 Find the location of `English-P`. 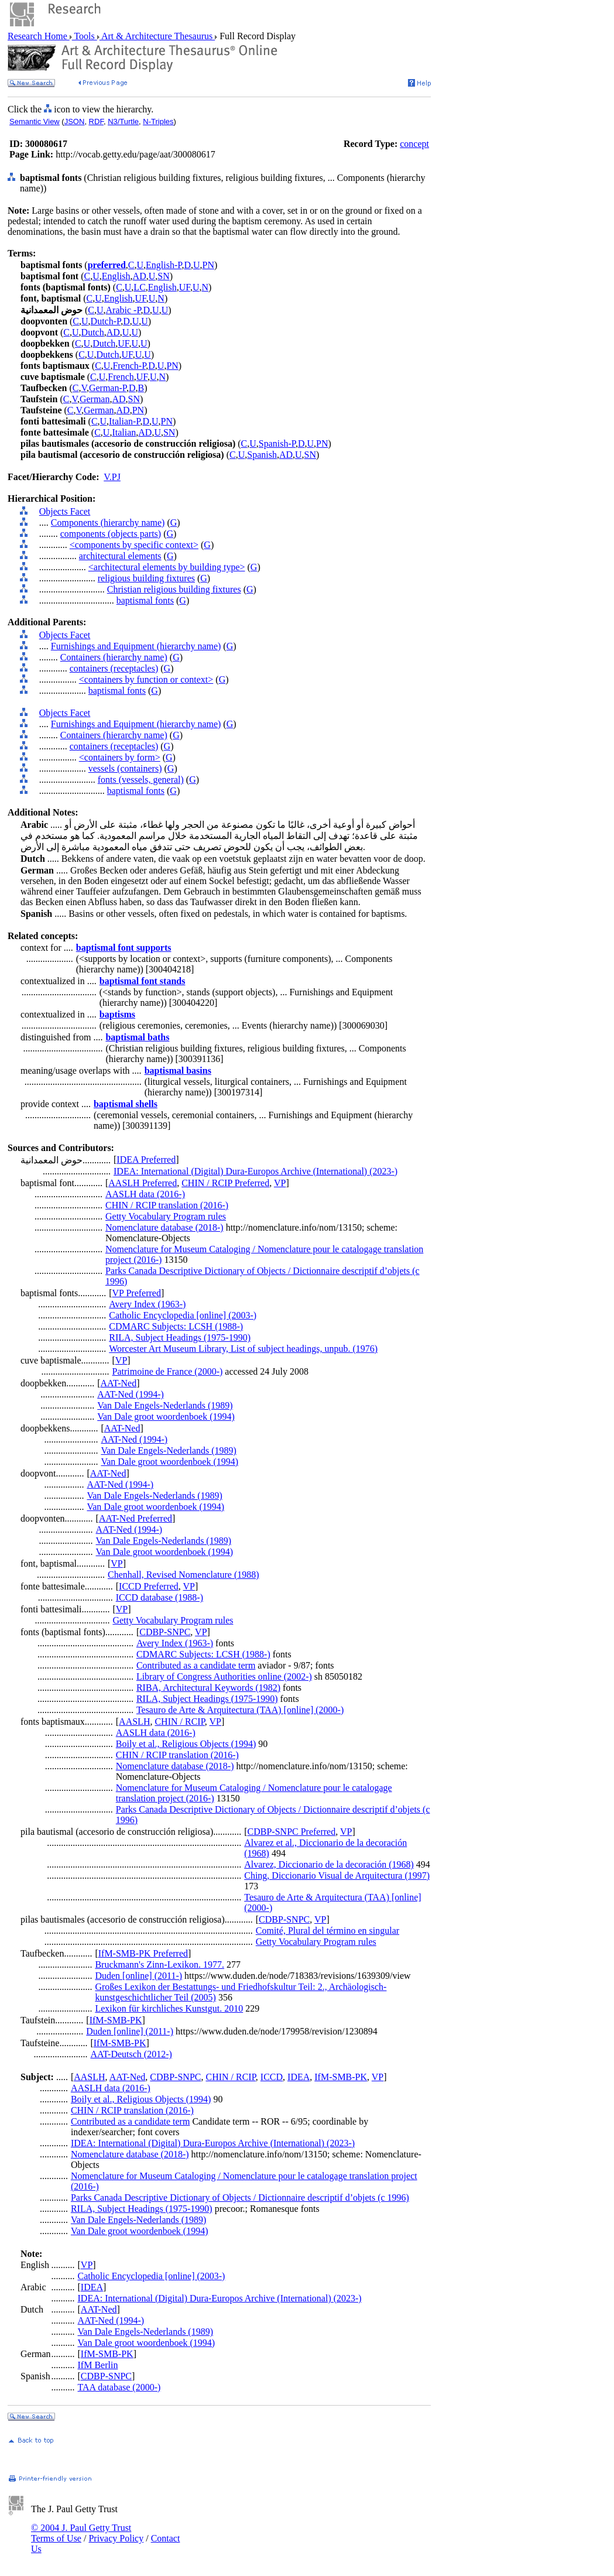

English-P is located at coordinates (163, 265).